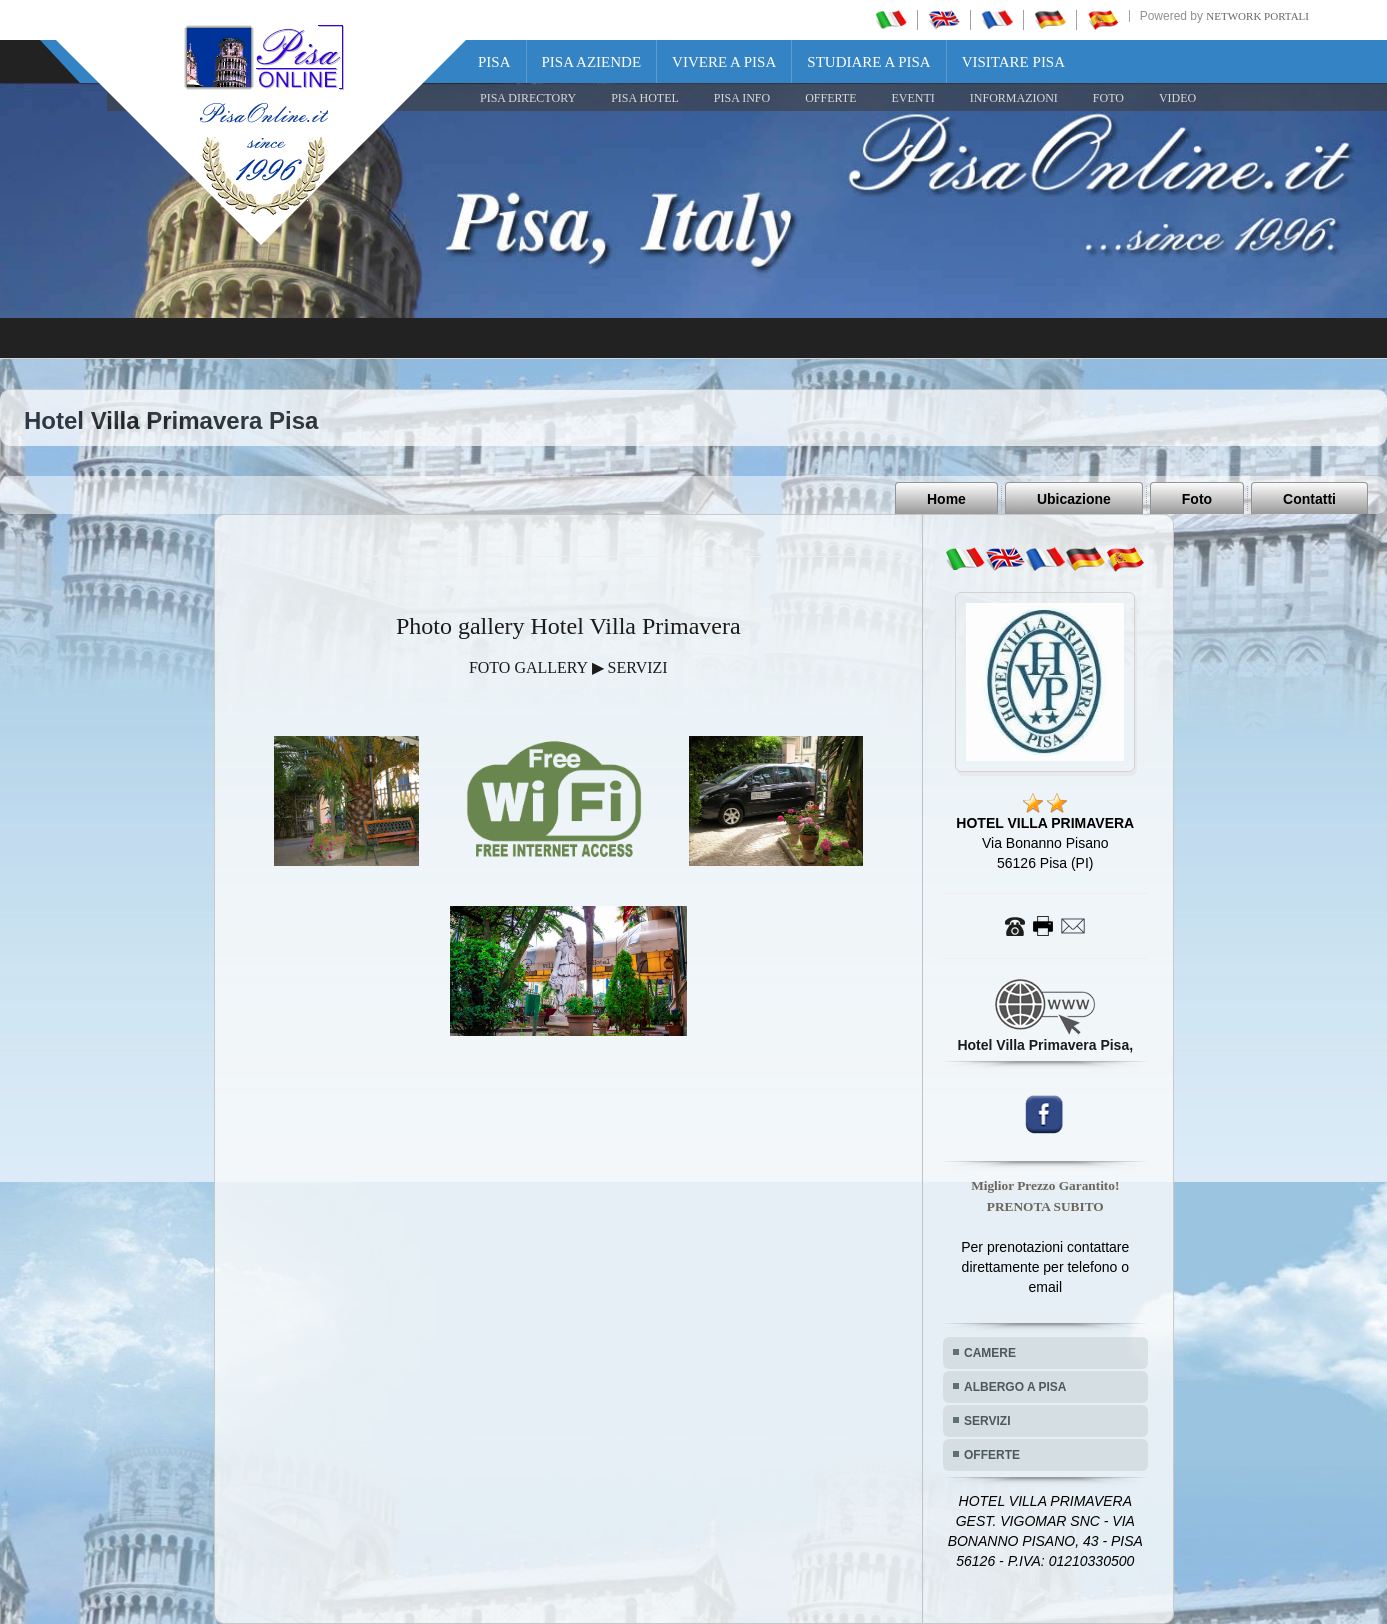 This screenshot has height=1624, width=1387. I want to click on Visitare Pisa, so click(1013, 62).